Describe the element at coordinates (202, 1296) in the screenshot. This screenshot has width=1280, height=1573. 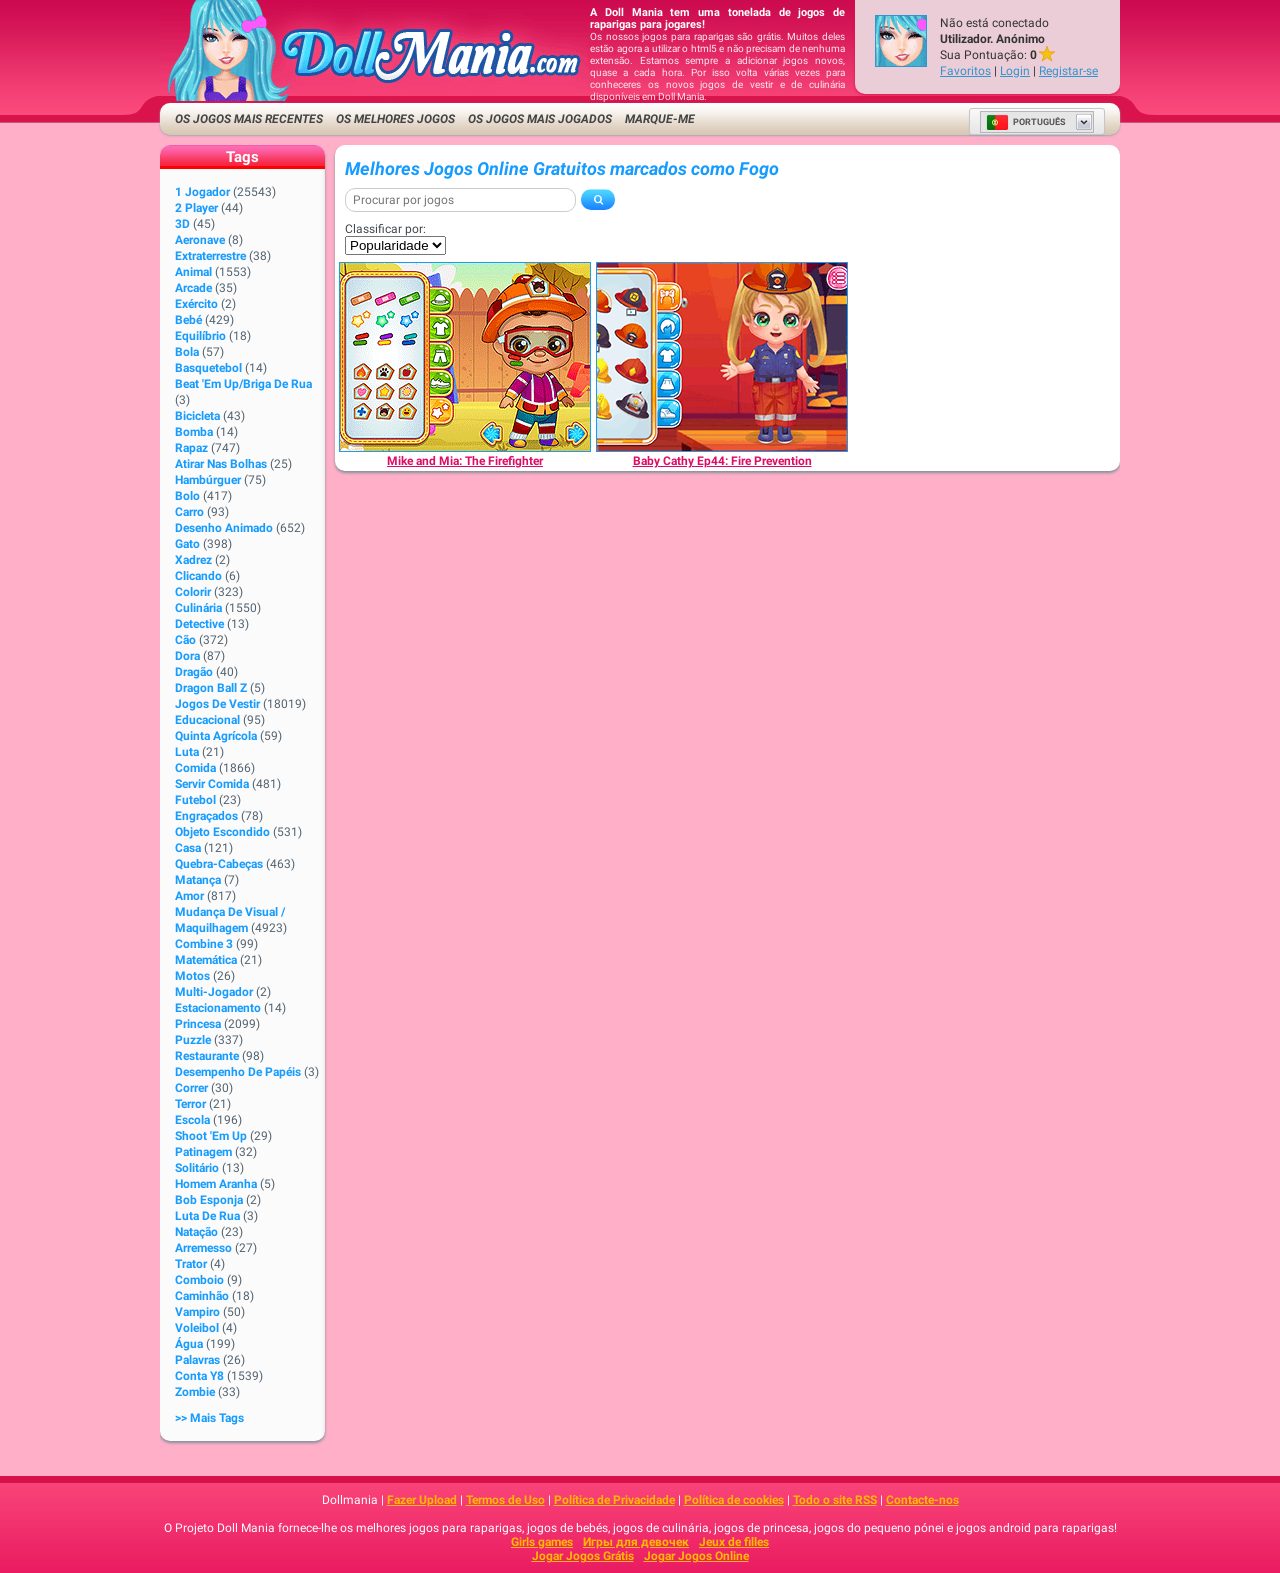
I see `Caminhão` at that location.